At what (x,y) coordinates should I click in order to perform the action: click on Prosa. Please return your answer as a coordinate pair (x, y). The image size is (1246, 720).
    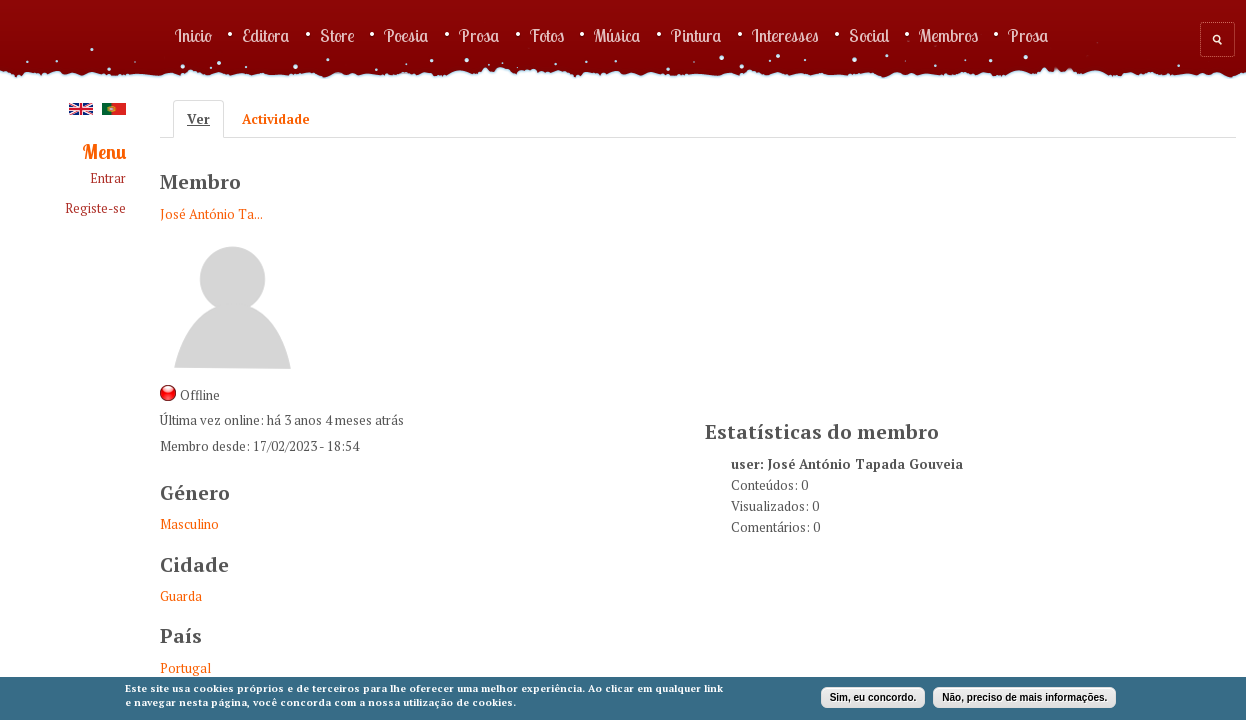
    Looking at the image, I should click on (479, 35).